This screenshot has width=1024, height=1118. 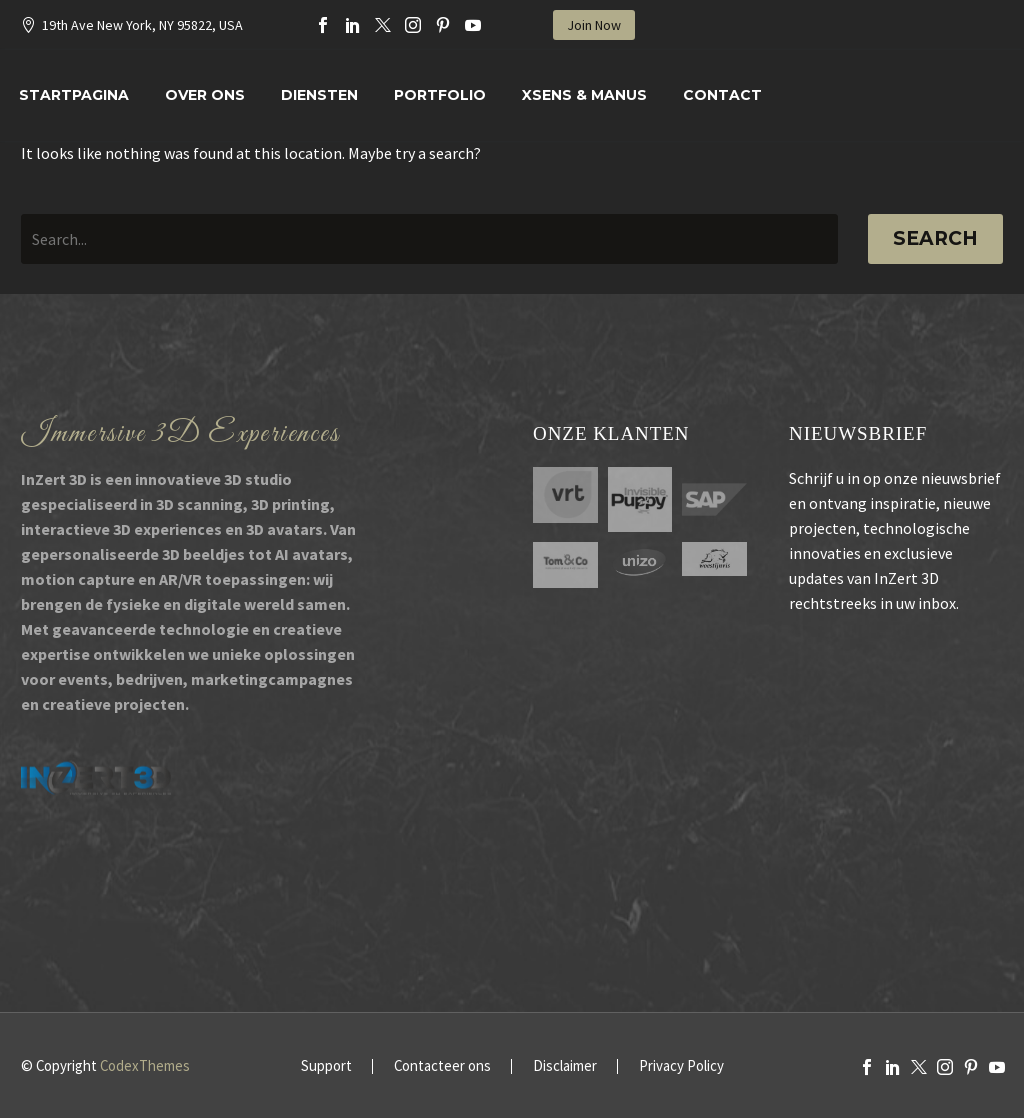 I want to click on Startpagina, so click(x=74, y=95).